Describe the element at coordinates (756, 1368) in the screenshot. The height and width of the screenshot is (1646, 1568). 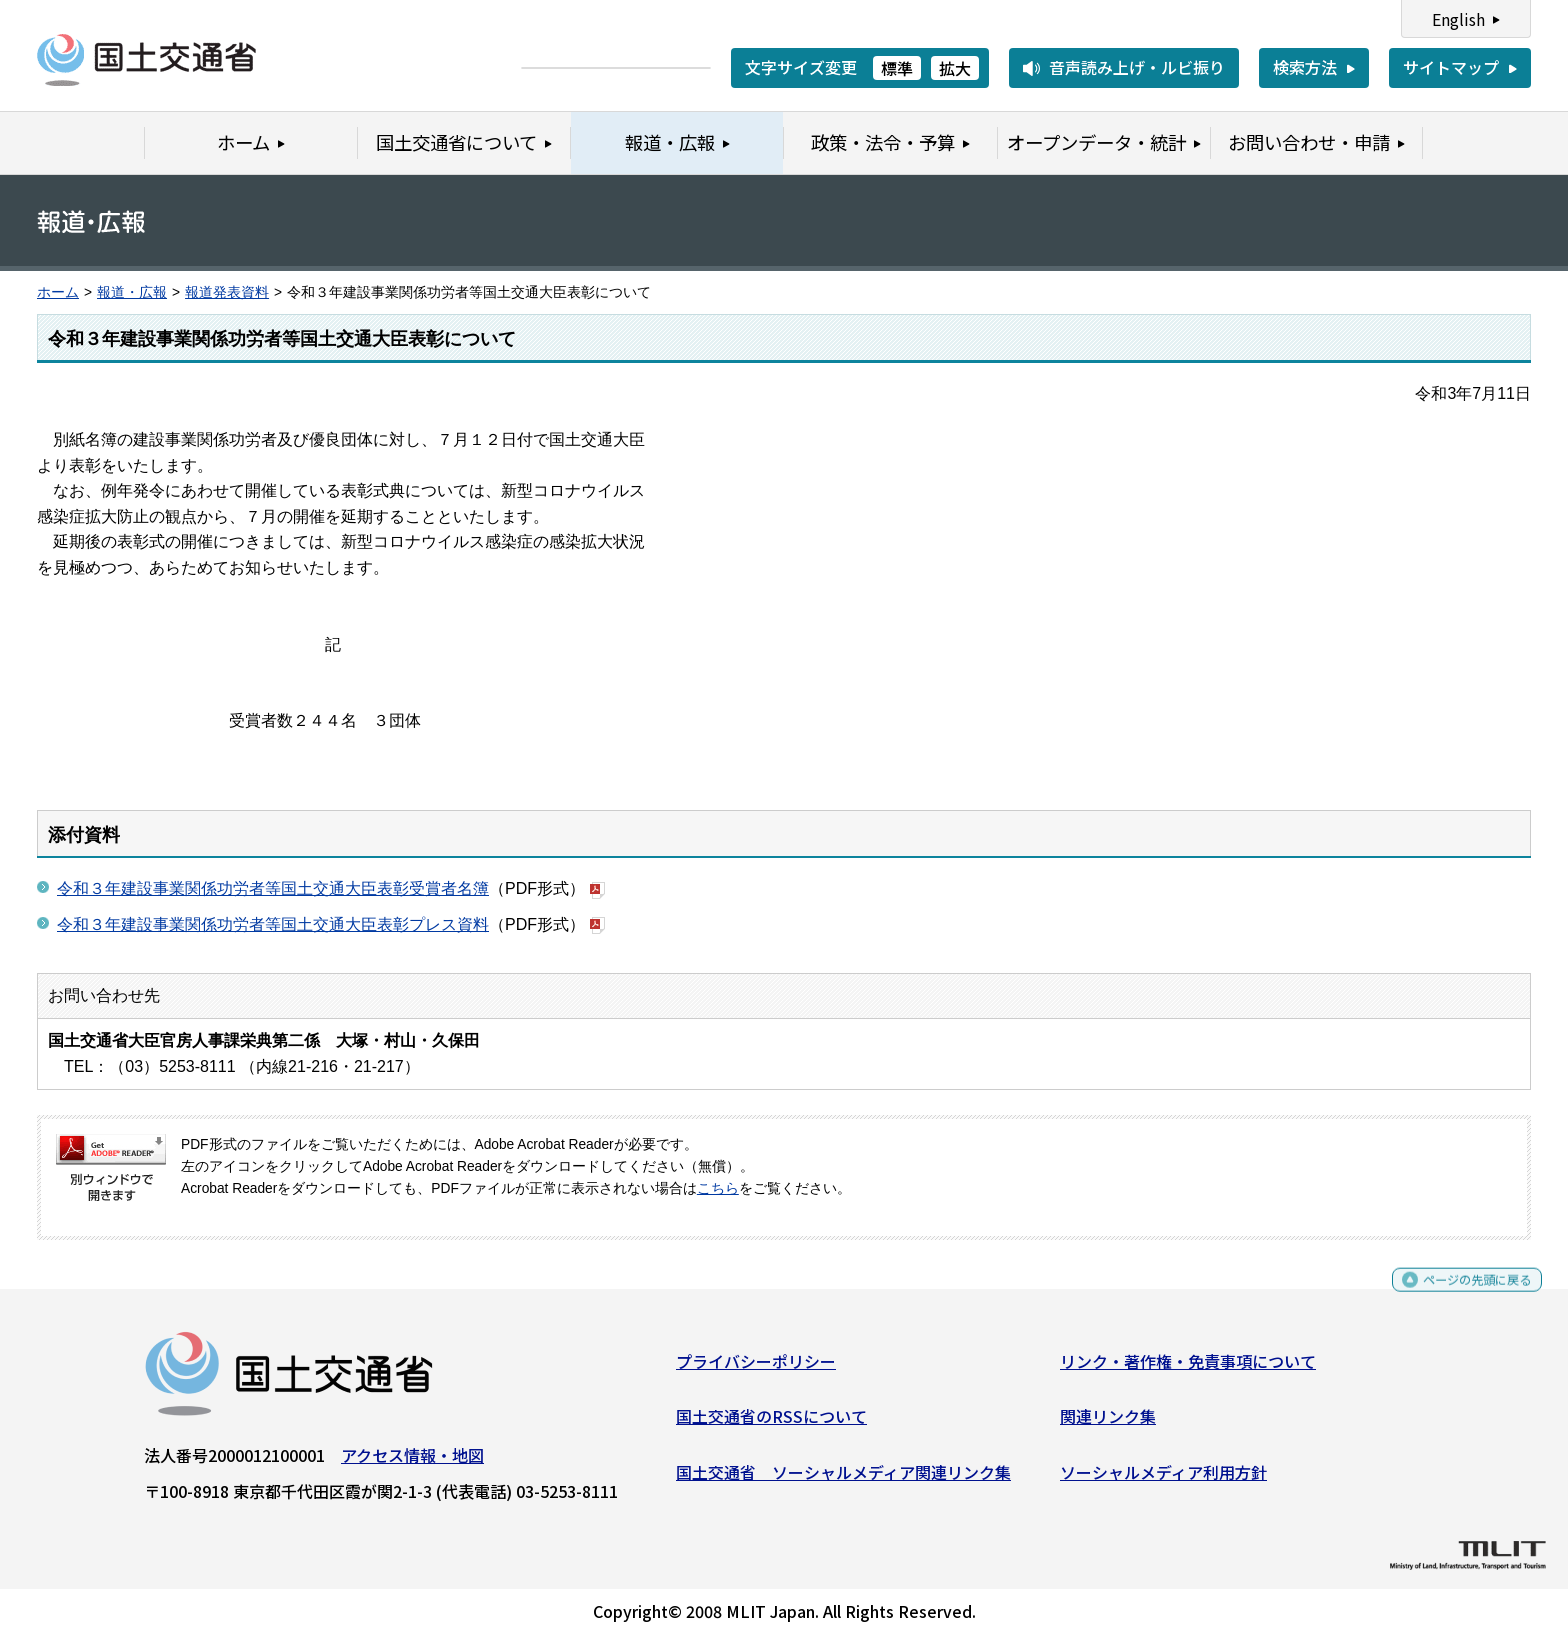
I see `プライバシーポリシー` at that location.